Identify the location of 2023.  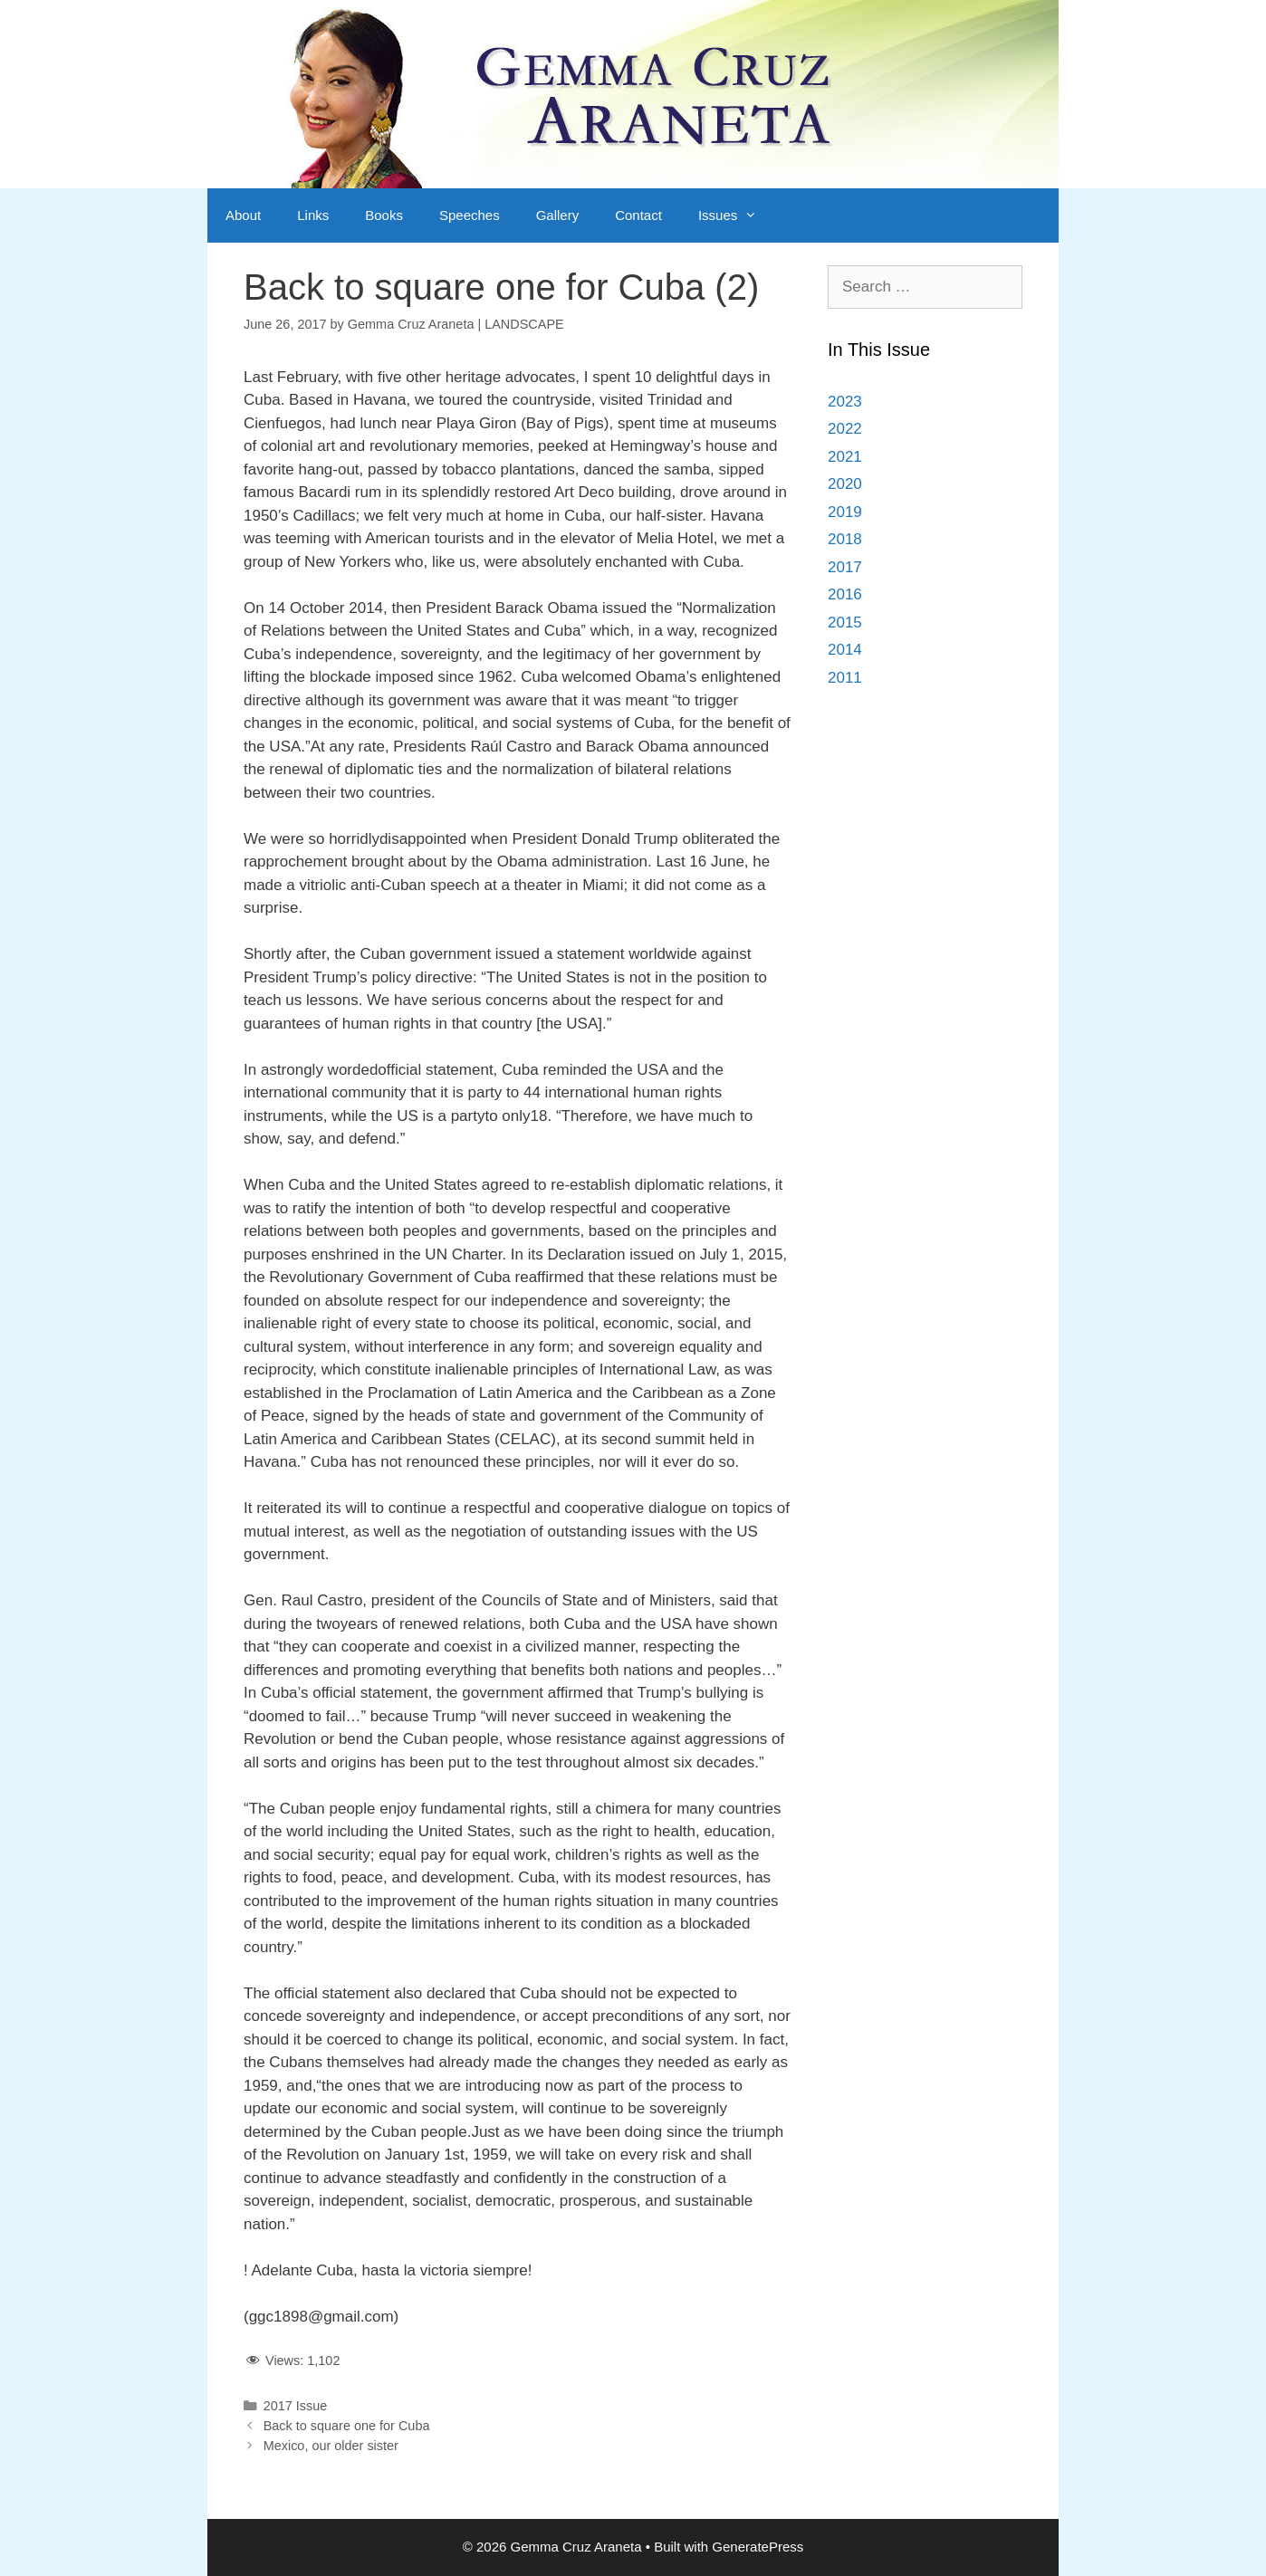
(845, 401).